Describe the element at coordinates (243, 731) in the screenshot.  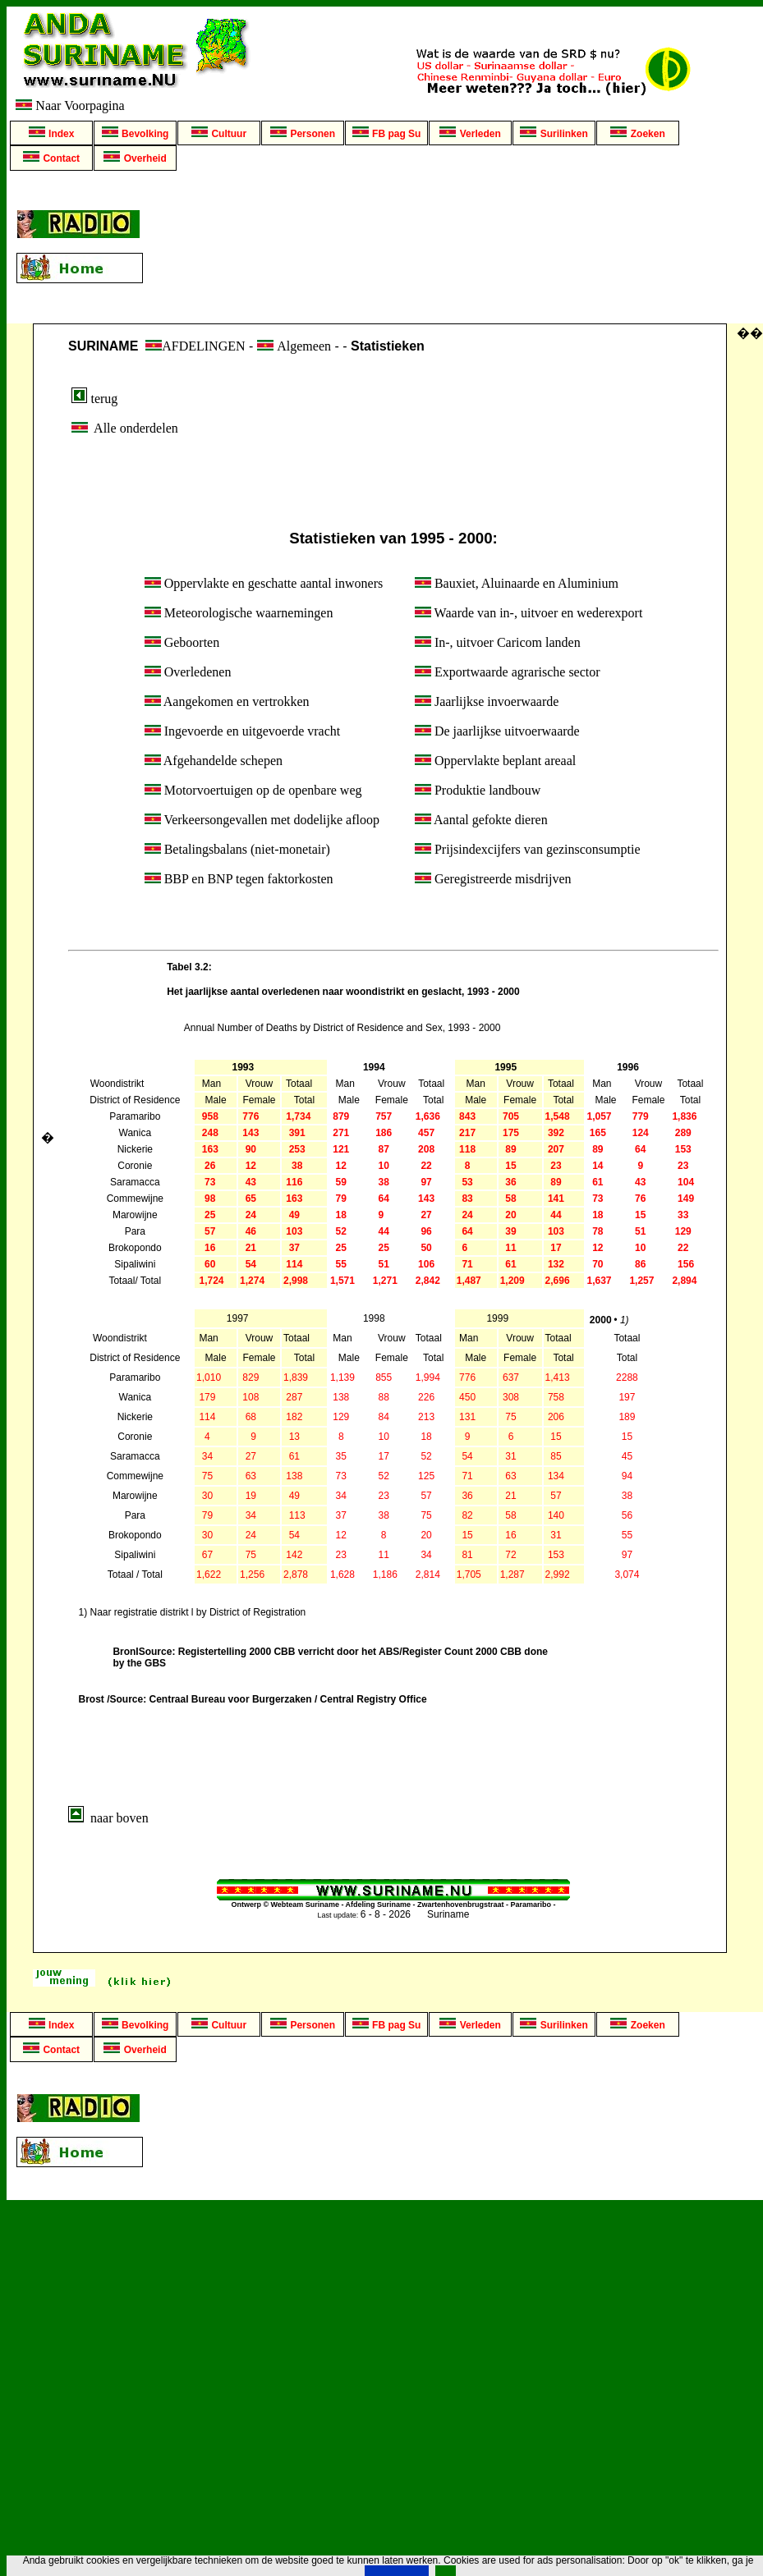
I see `Ingevoerde en uitgevoerde vracht` at that location.